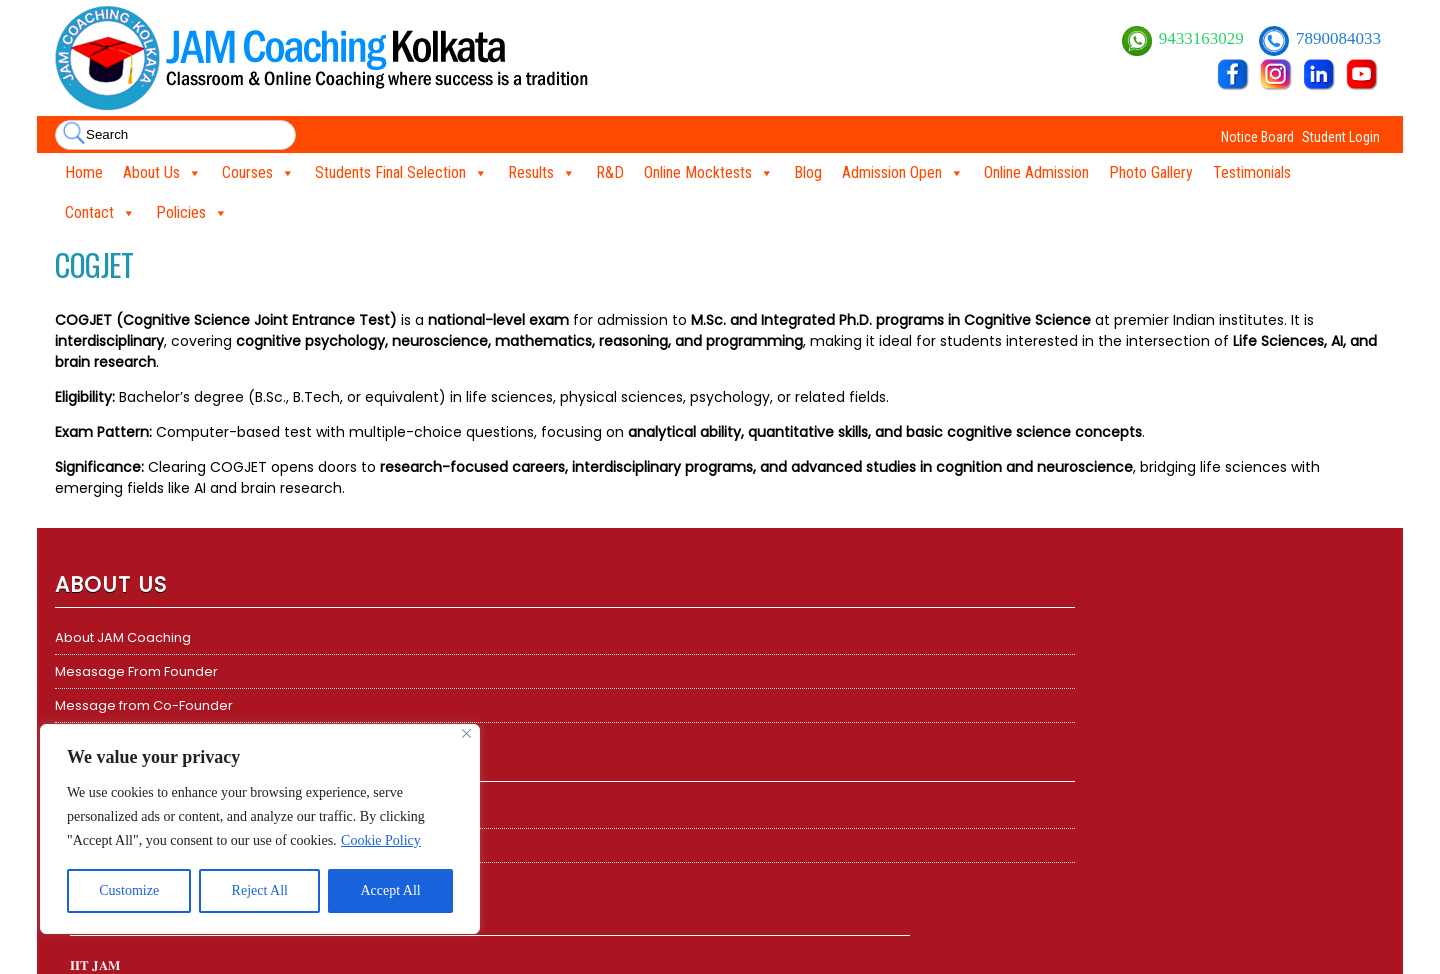  What do you see at coordinates (808, 172) in the screenshot?
I see `Blog` at bounding box center [808, 172].